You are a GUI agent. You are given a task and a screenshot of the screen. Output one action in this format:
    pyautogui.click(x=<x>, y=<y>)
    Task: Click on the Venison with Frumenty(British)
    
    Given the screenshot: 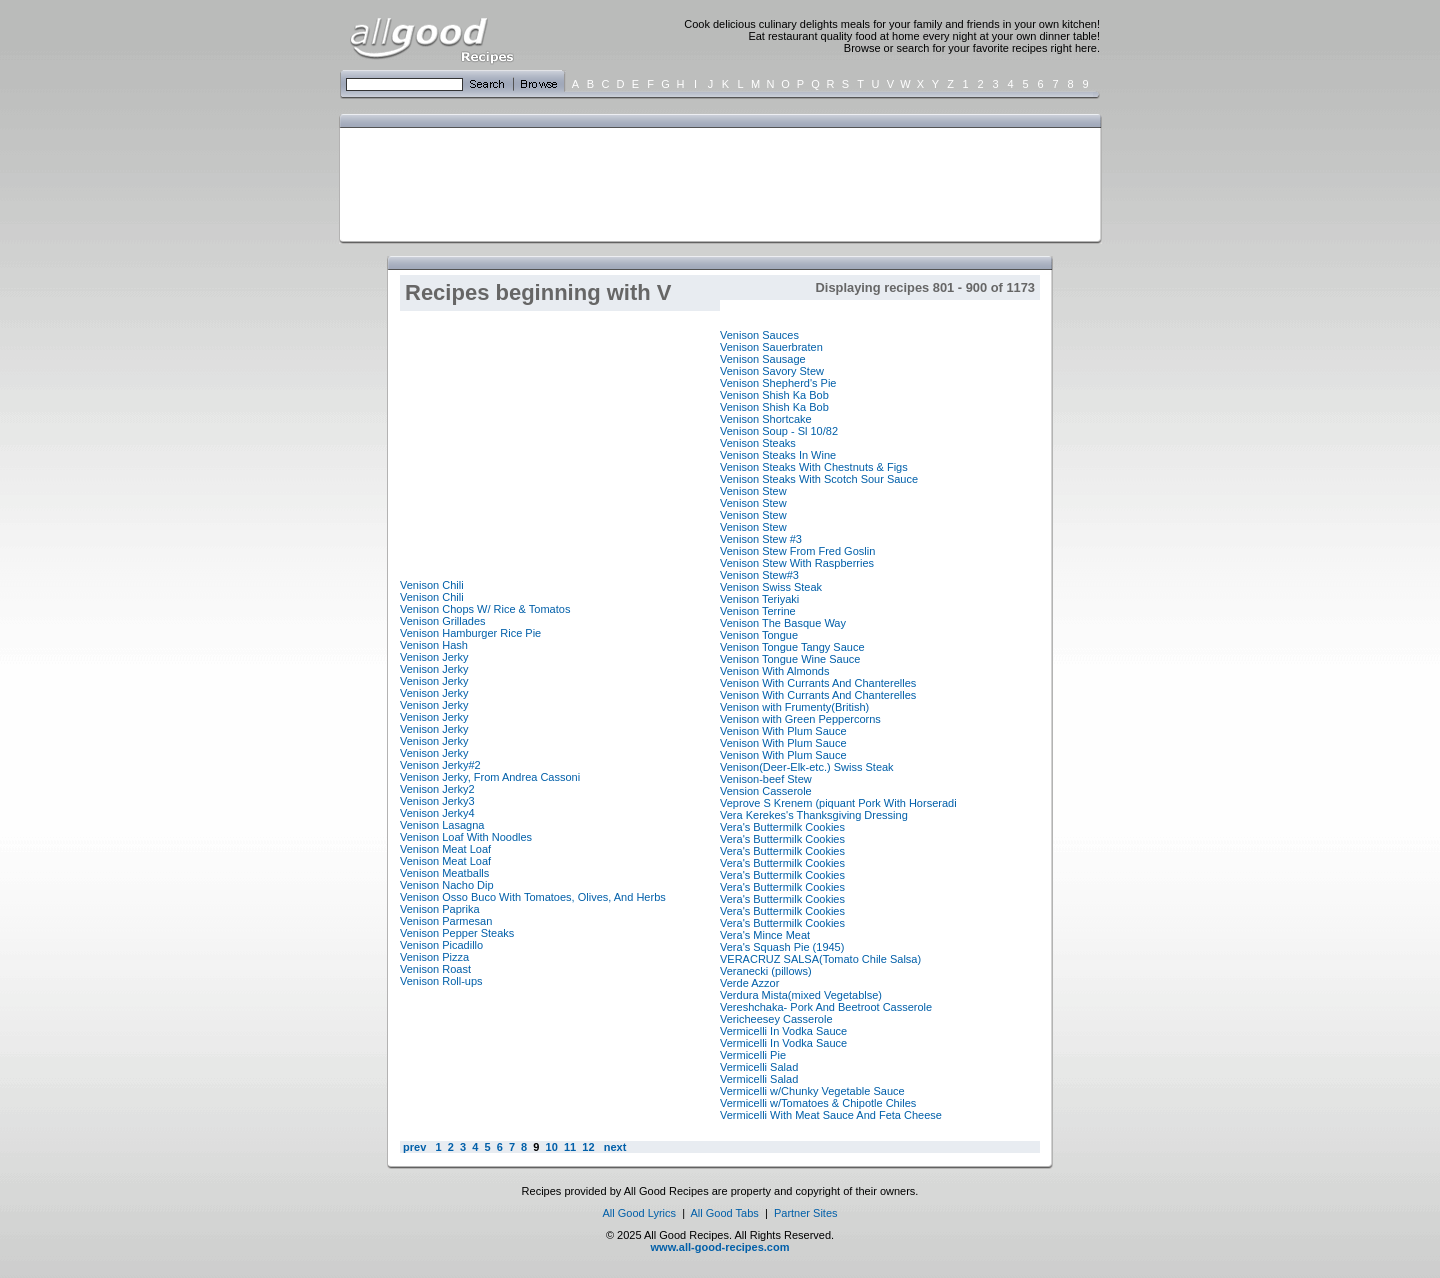 What is the action you would take?
    pyautogui.click(x=794, y=707)
    